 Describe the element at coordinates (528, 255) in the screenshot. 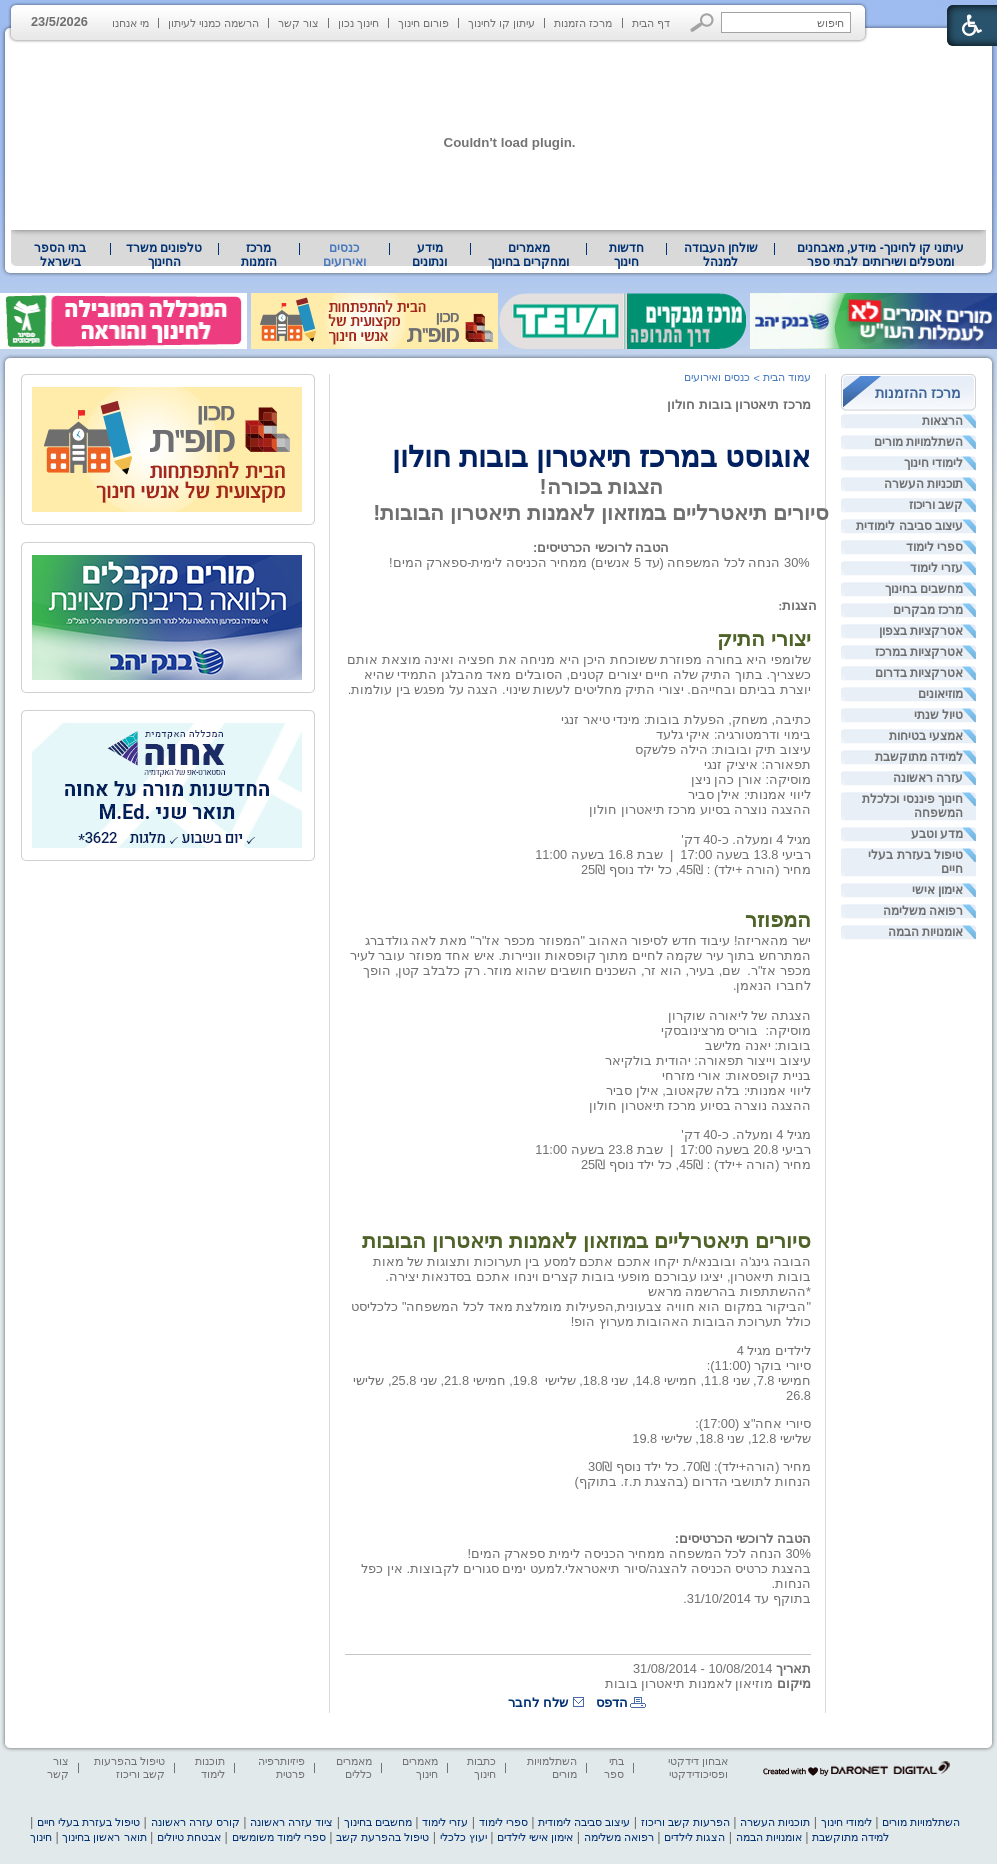

I see `מאמרים ומחקרים בחינוך` at that location.